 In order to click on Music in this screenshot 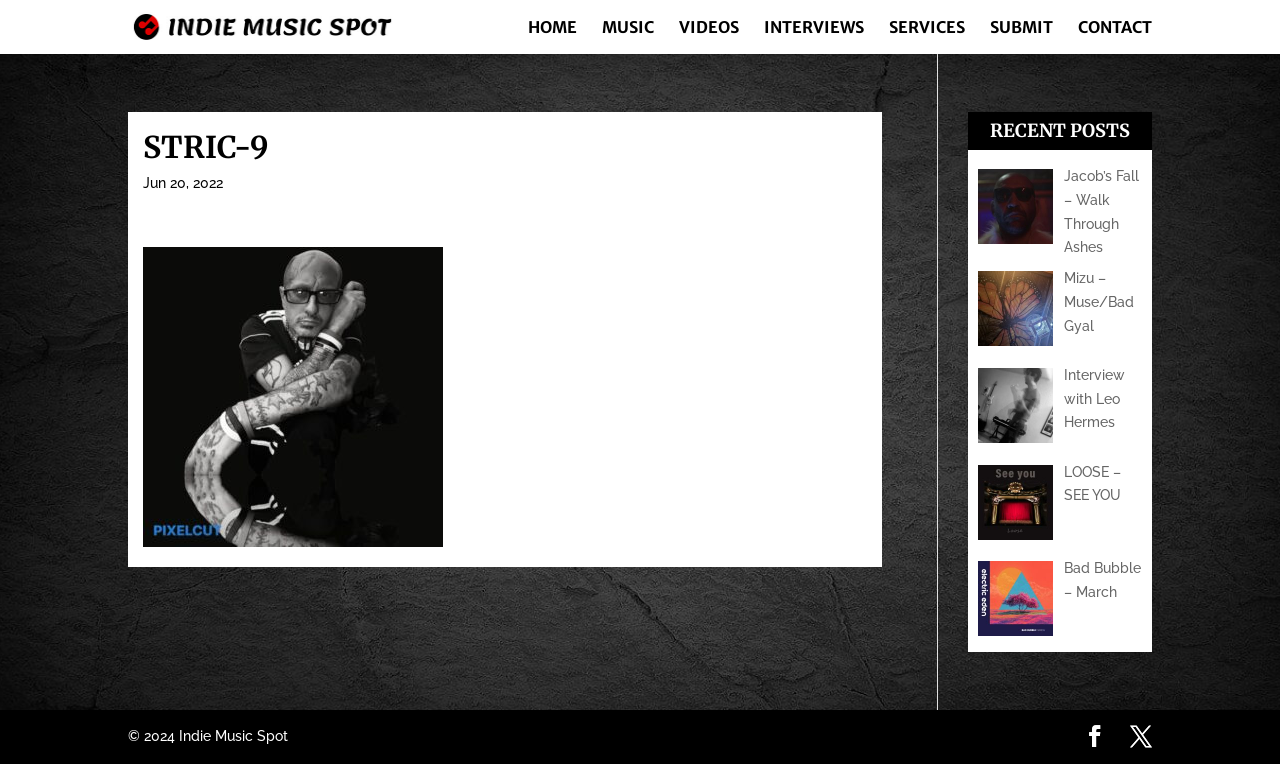, I will do `click(628, 28)`.